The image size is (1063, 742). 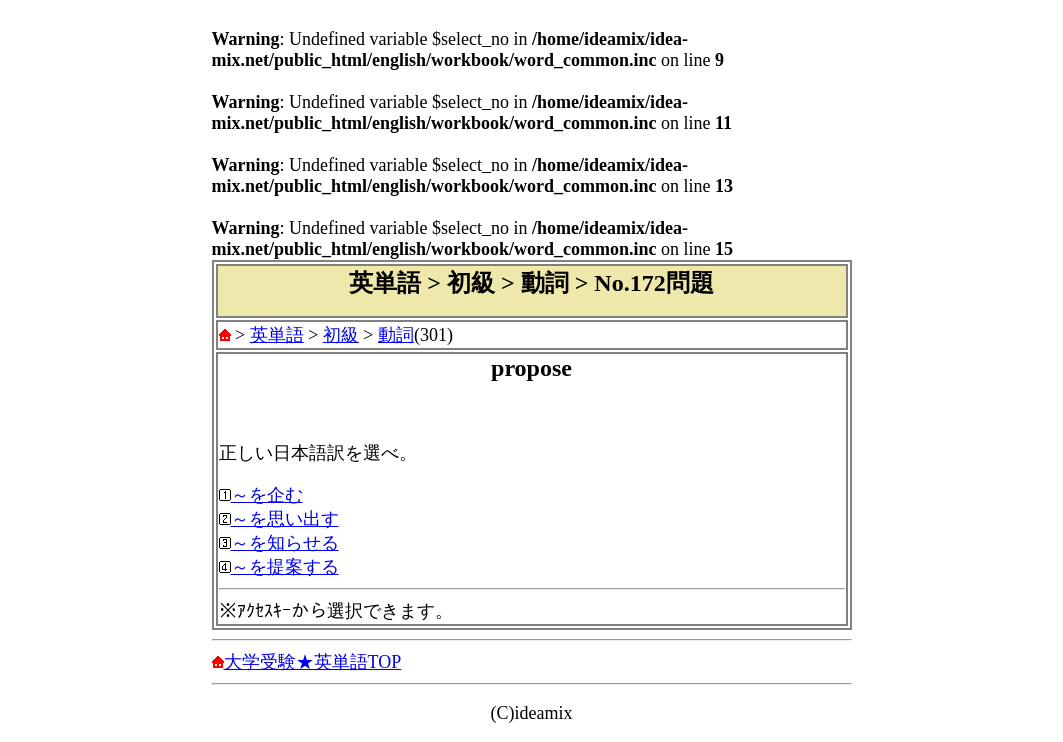 I want to click on 大学受験★英単語TOP, so click(x=313, y=662).